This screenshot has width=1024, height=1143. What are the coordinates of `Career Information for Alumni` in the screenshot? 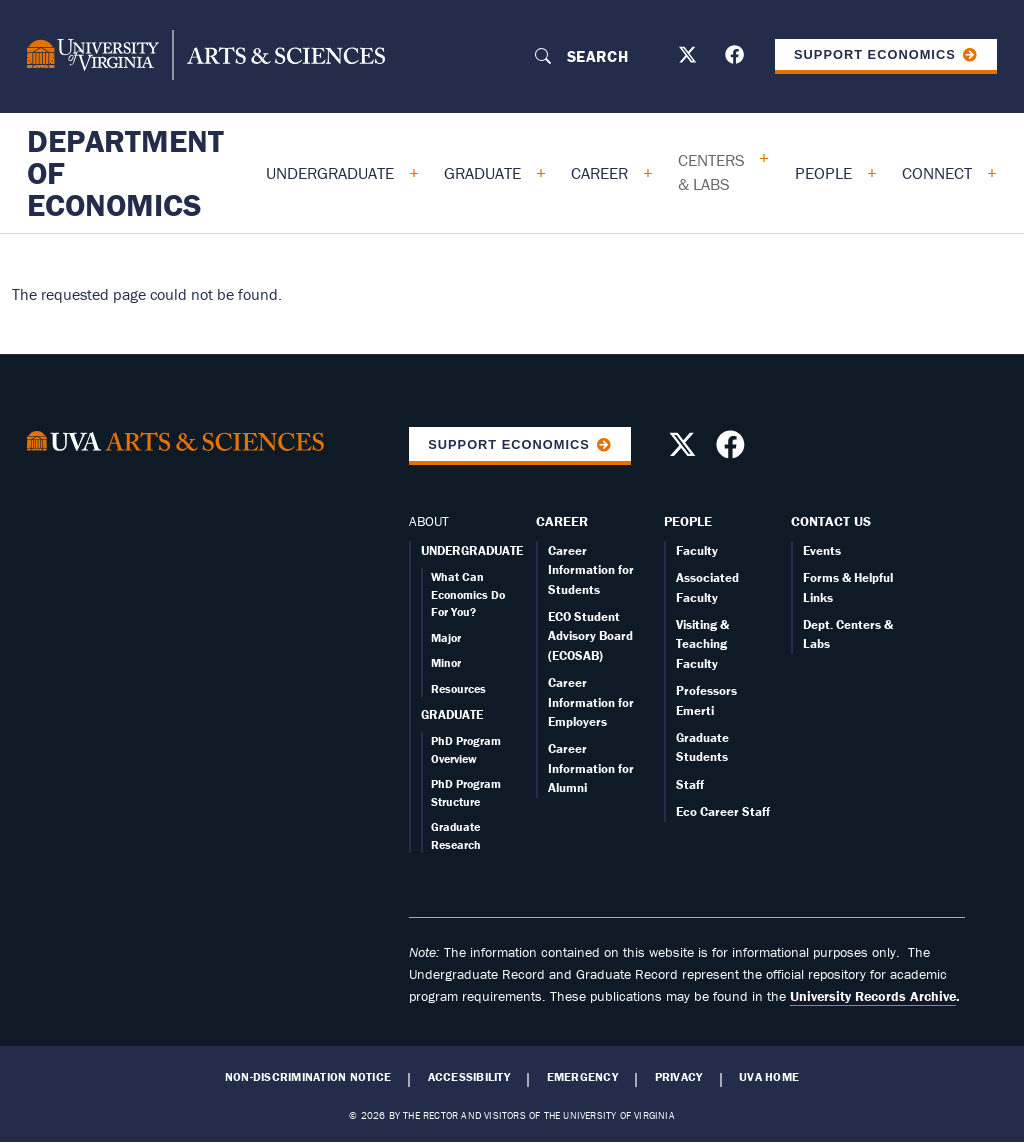 It's located at (591, 768).